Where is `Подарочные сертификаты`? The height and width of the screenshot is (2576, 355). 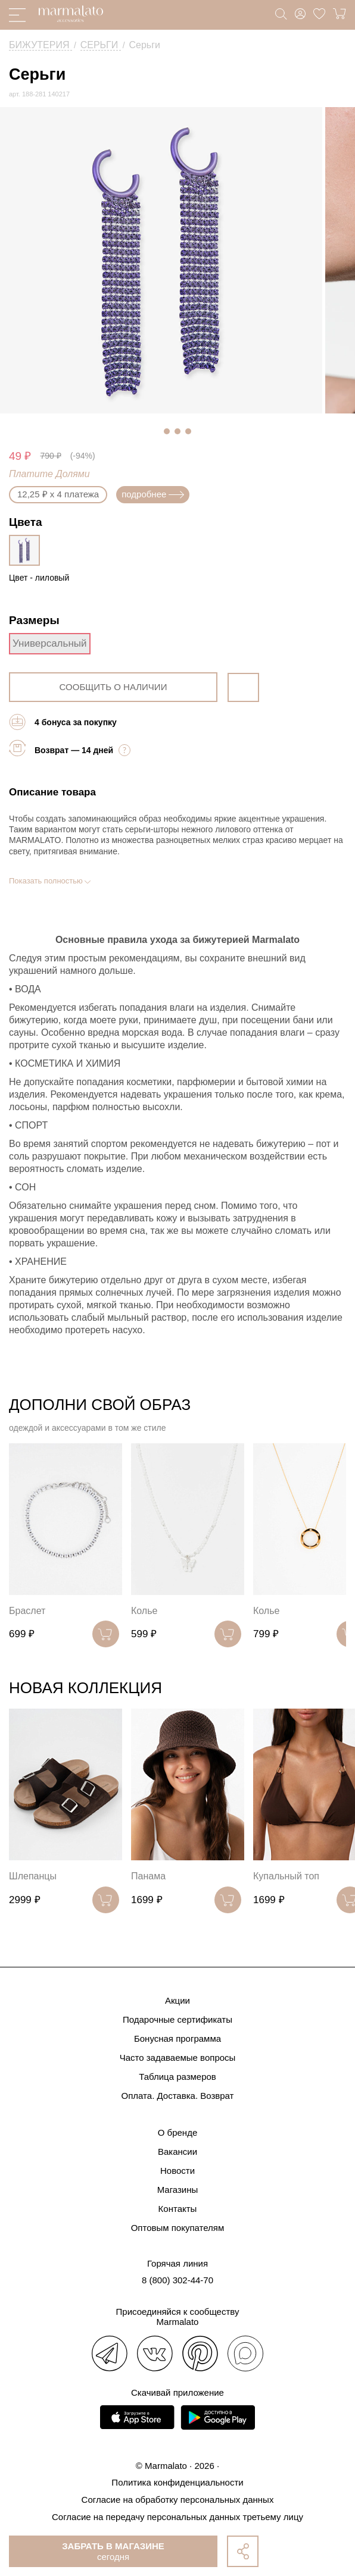
Подарочные сертификаты is located at coordinates (177, 2019).